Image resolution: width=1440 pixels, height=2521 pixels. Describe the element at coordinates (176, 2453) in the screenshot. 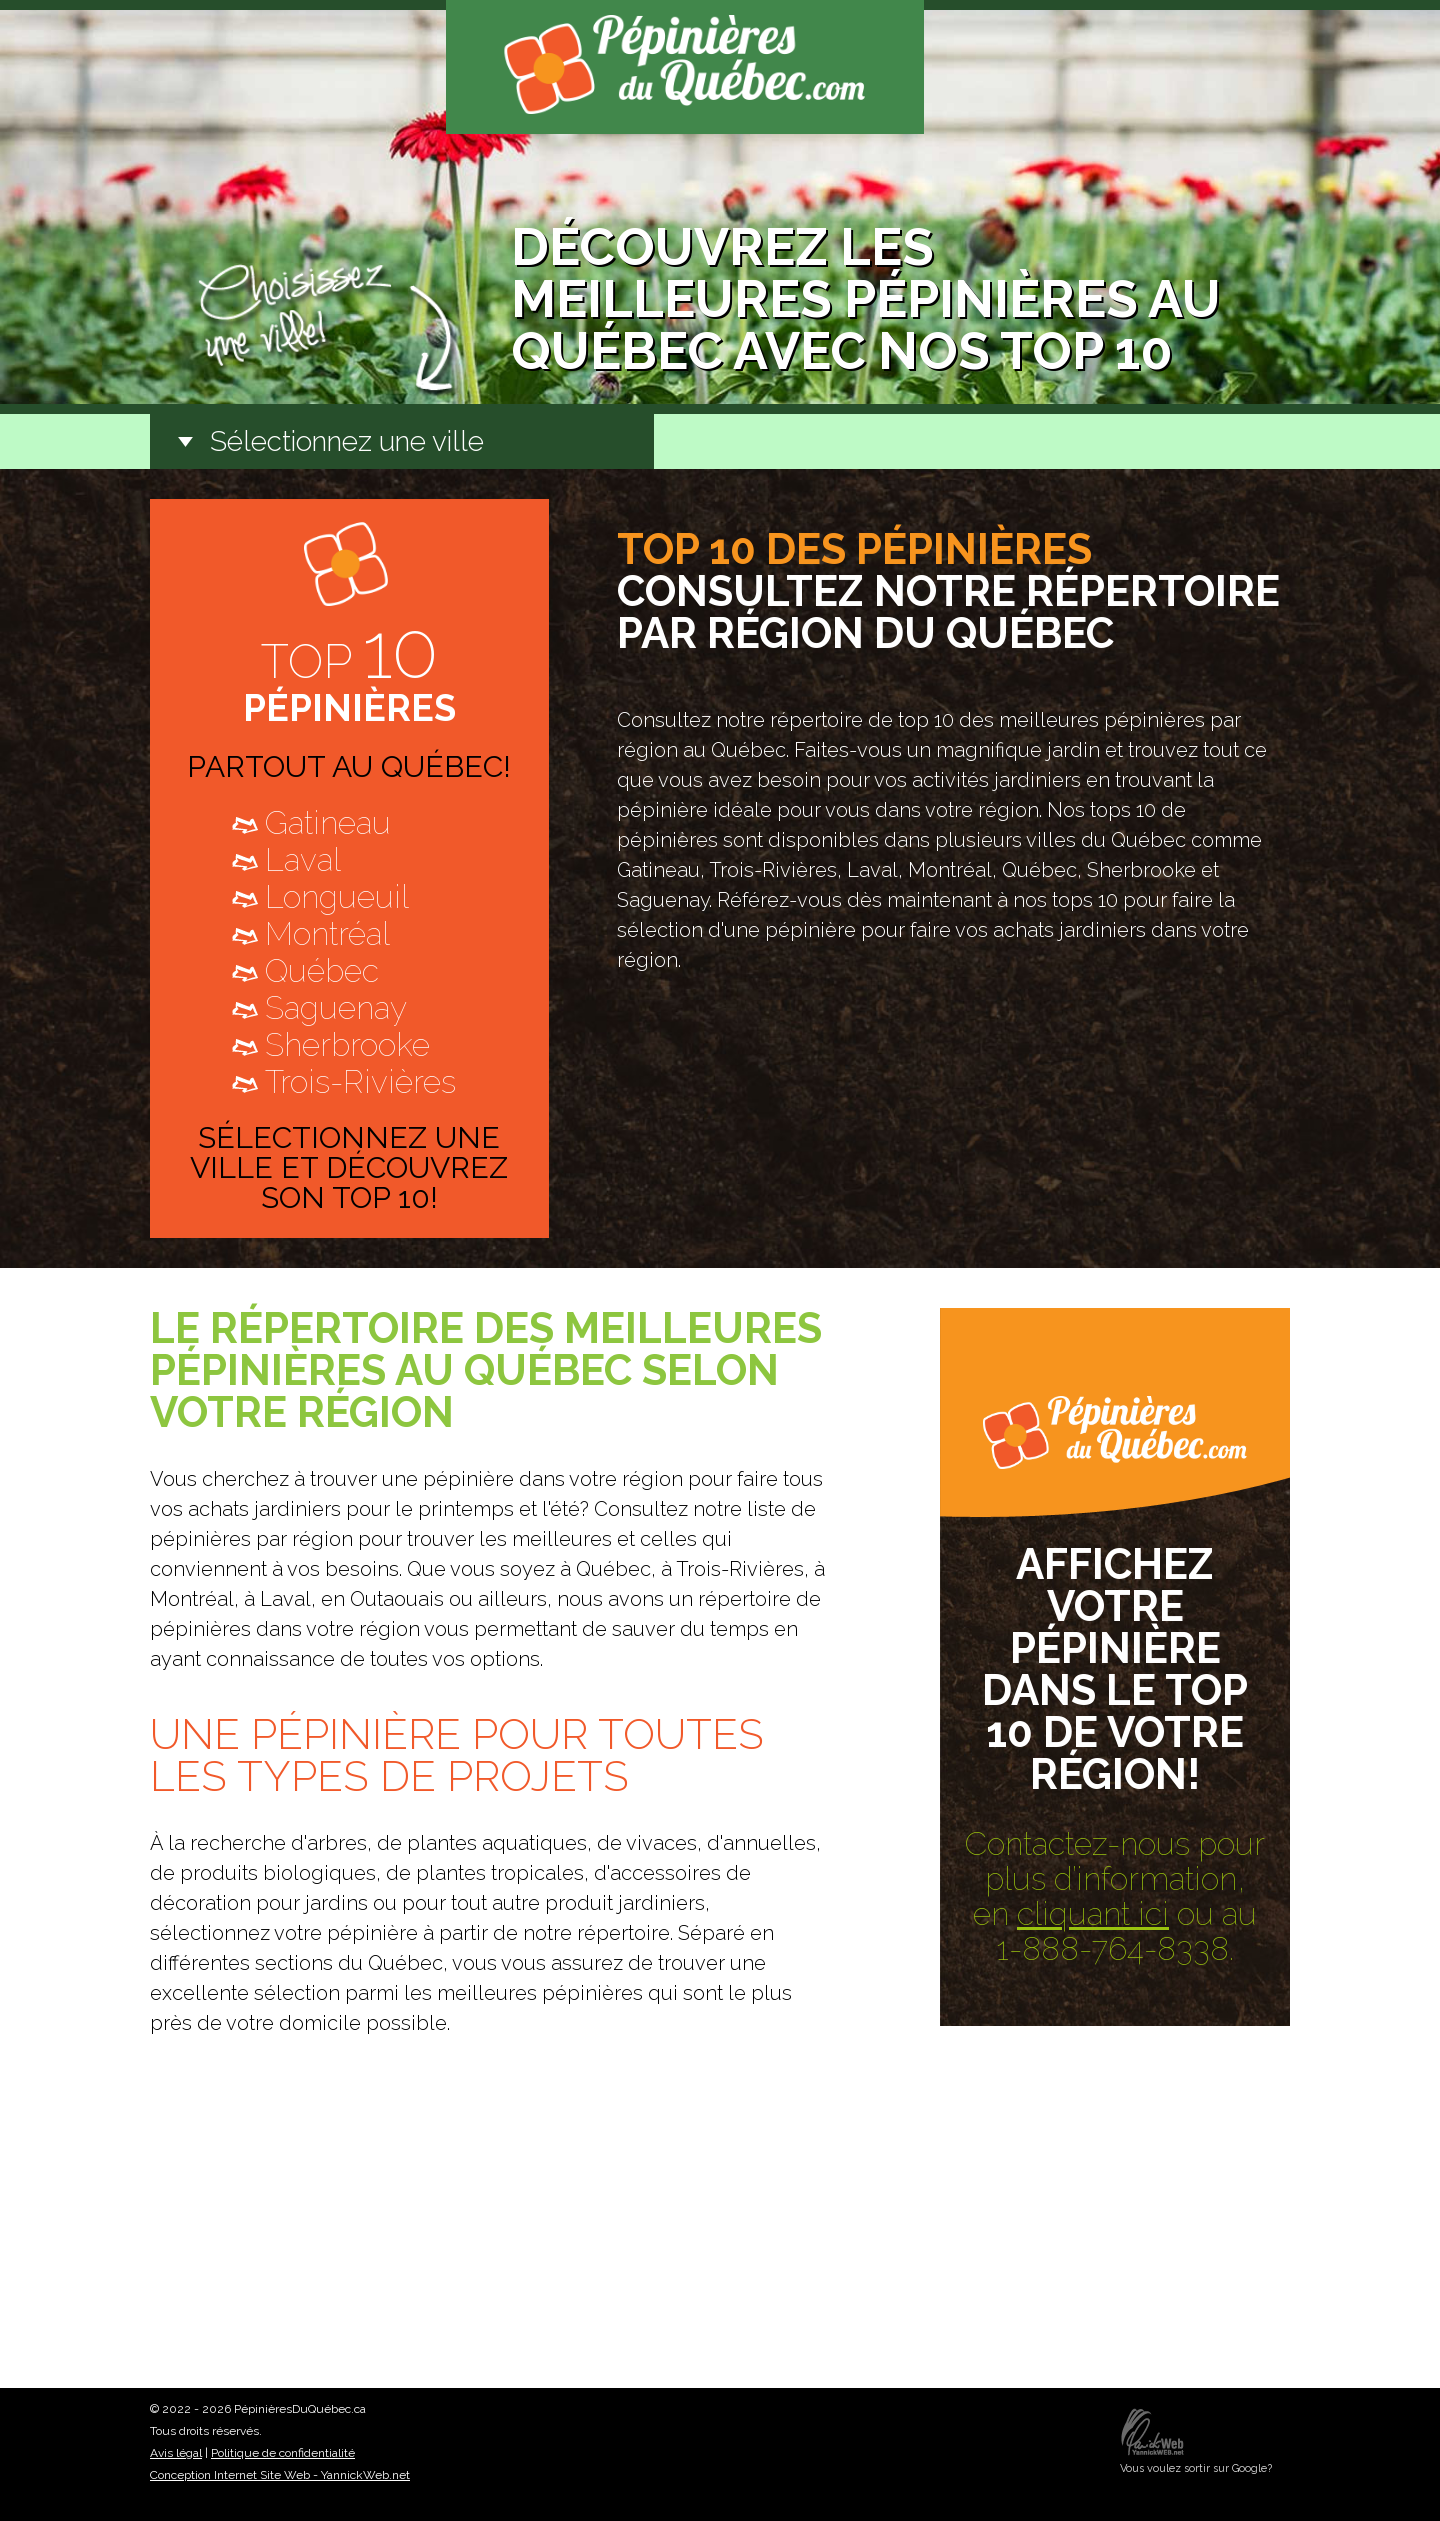

I see `Avis légal` at that location.